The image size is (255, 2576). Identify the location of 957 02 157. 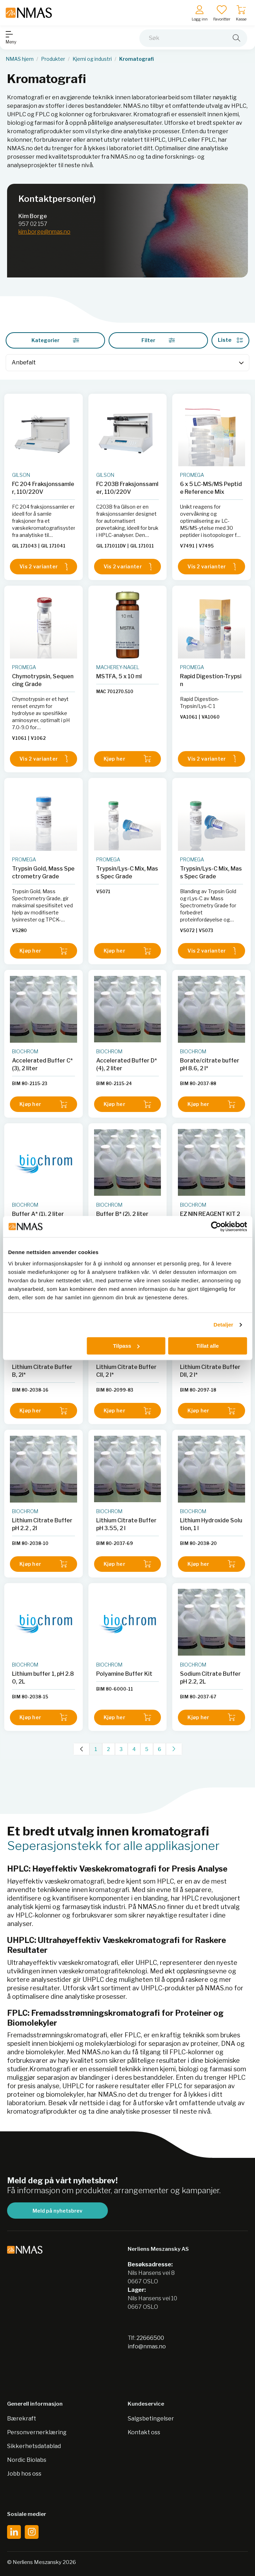
(32, 224).